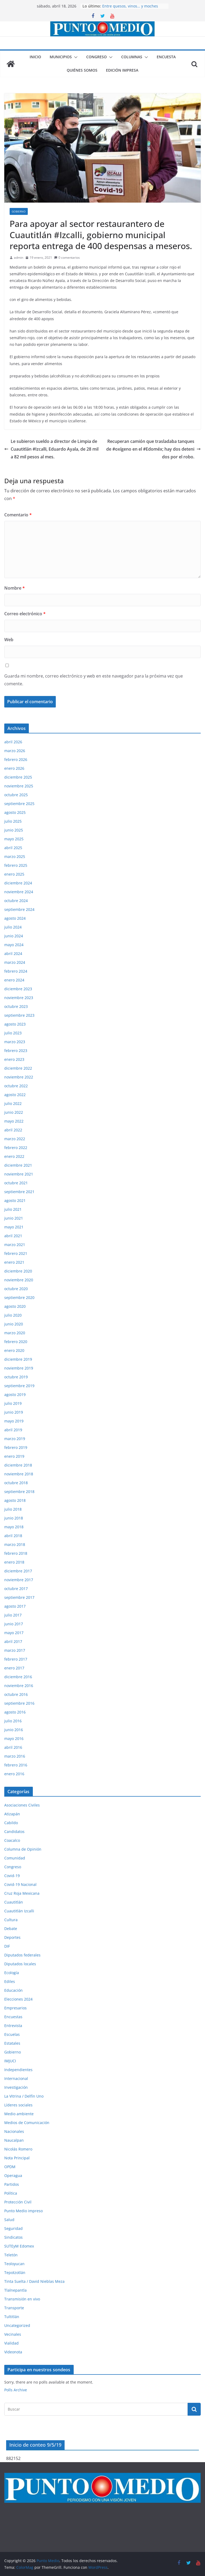 The image size is (205, 2576). I want to click on diciembre 2021, so click(18, 1165).